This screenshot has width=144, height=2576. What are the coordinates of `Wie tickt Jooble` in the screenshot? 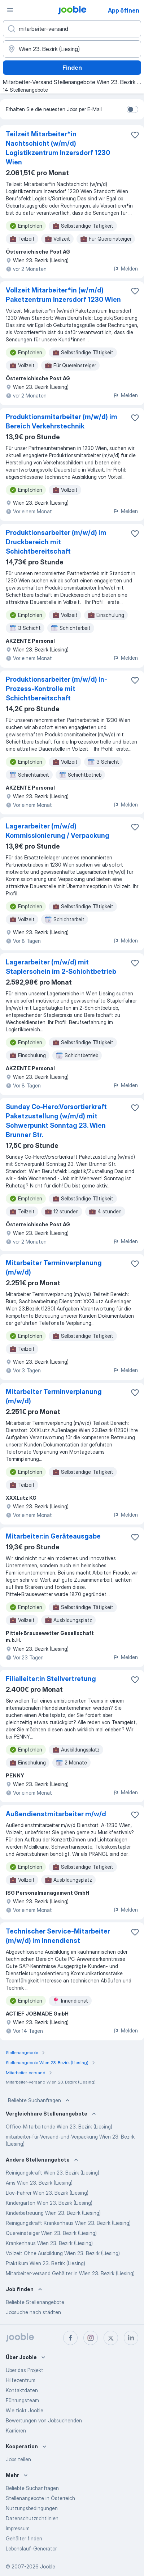 It's located at (24, 2410).